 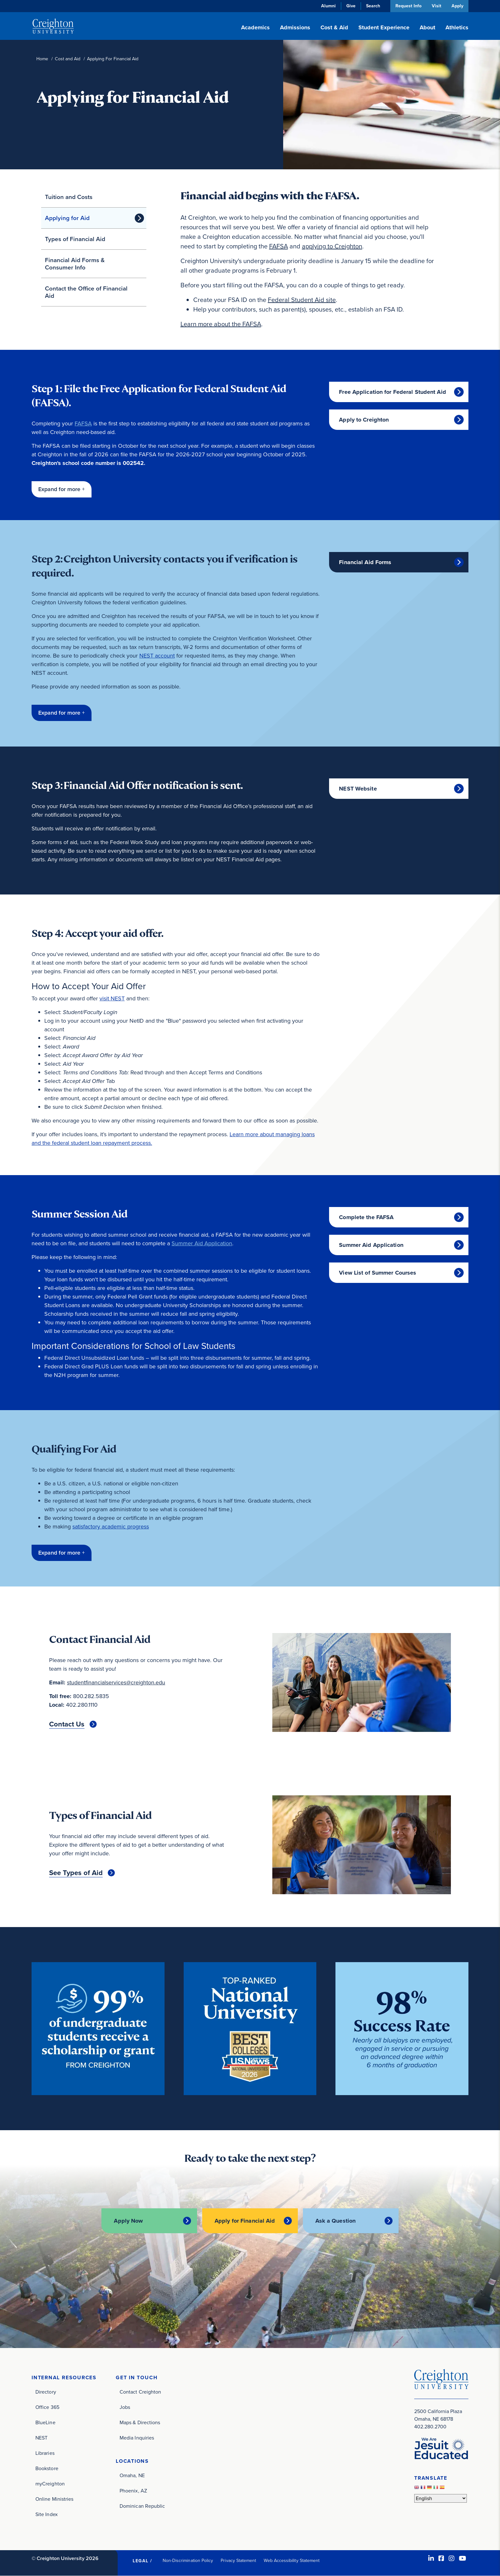 I want to click on Learn more about the FAFSA [Learn more about the FAFSA (opens in new window)], so click(x=220, y=324).